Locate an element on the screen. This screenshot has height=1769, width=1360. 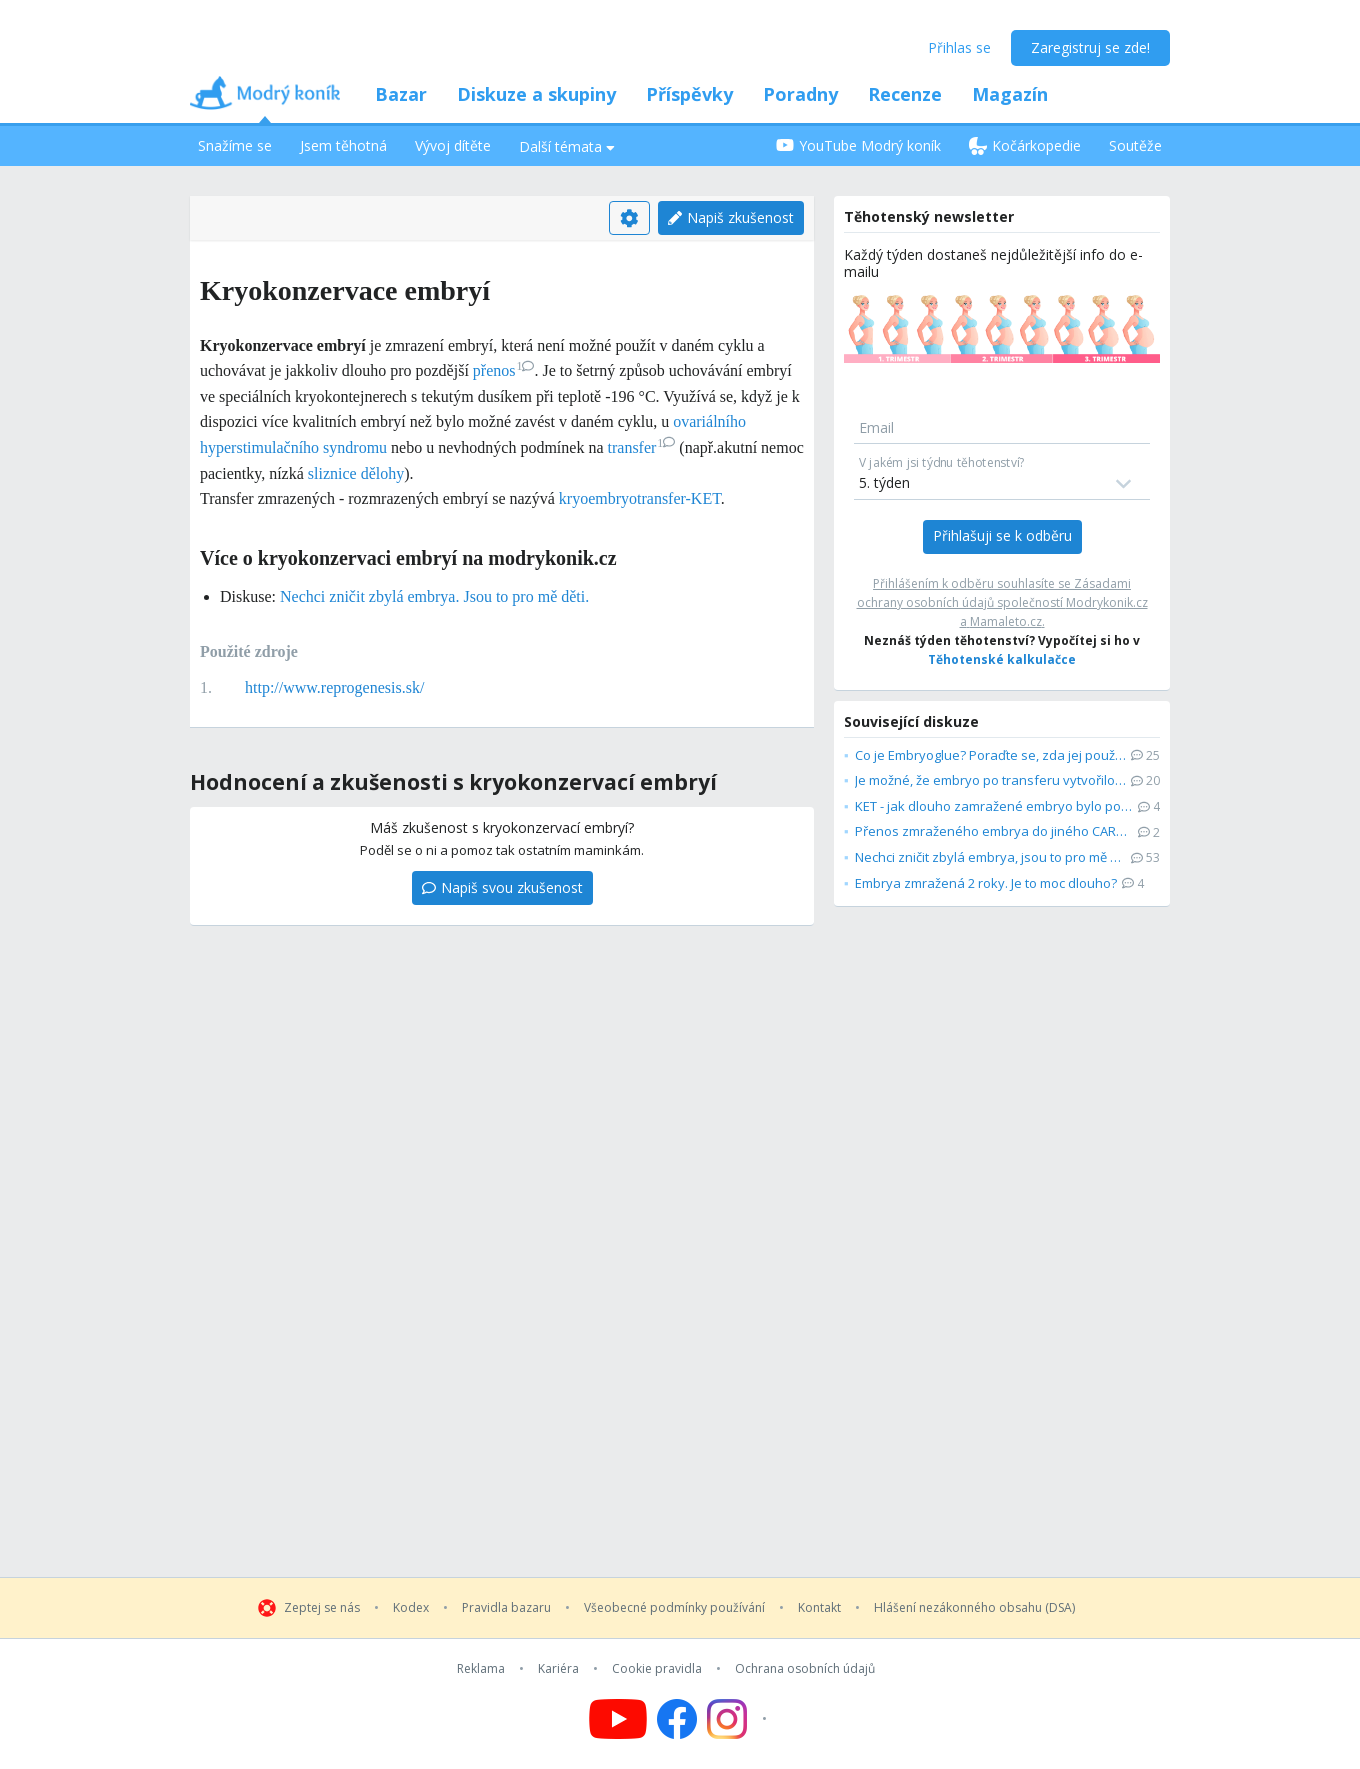
Recenze is located at coordinates (905, 94).